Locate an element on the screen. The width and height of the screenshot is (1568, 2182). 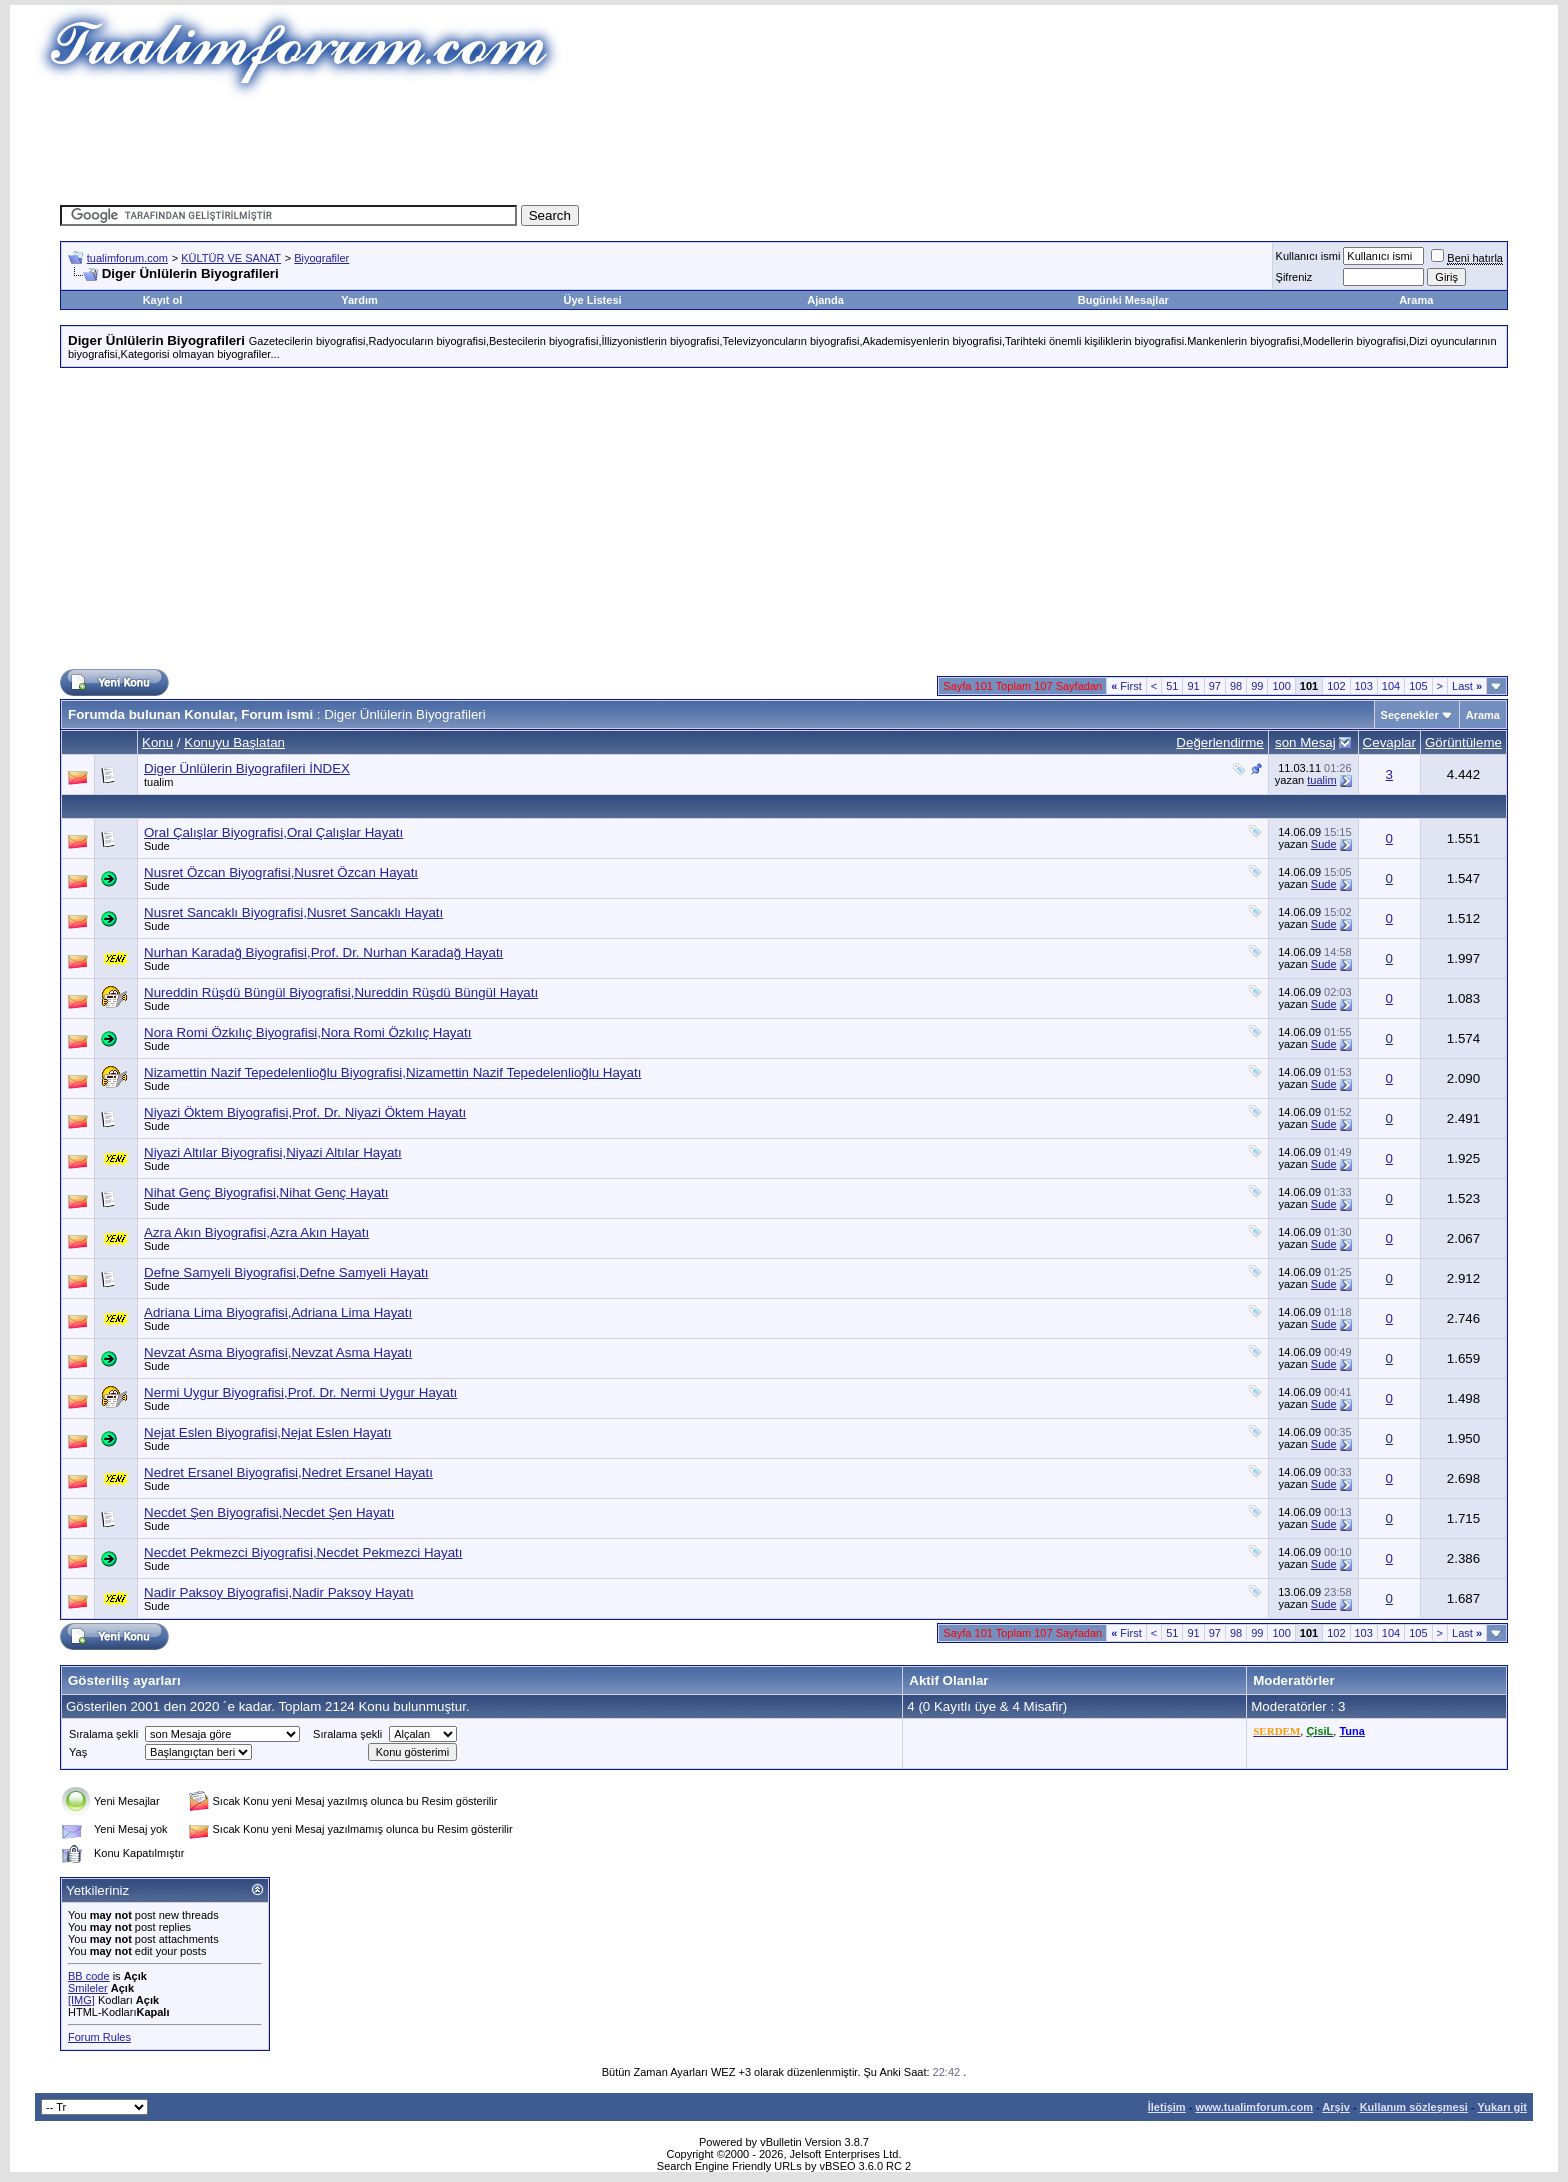
Nevzat Asma Biyografisi,Nevzat Asma Hayatı is located at coordinates (278, 1352).